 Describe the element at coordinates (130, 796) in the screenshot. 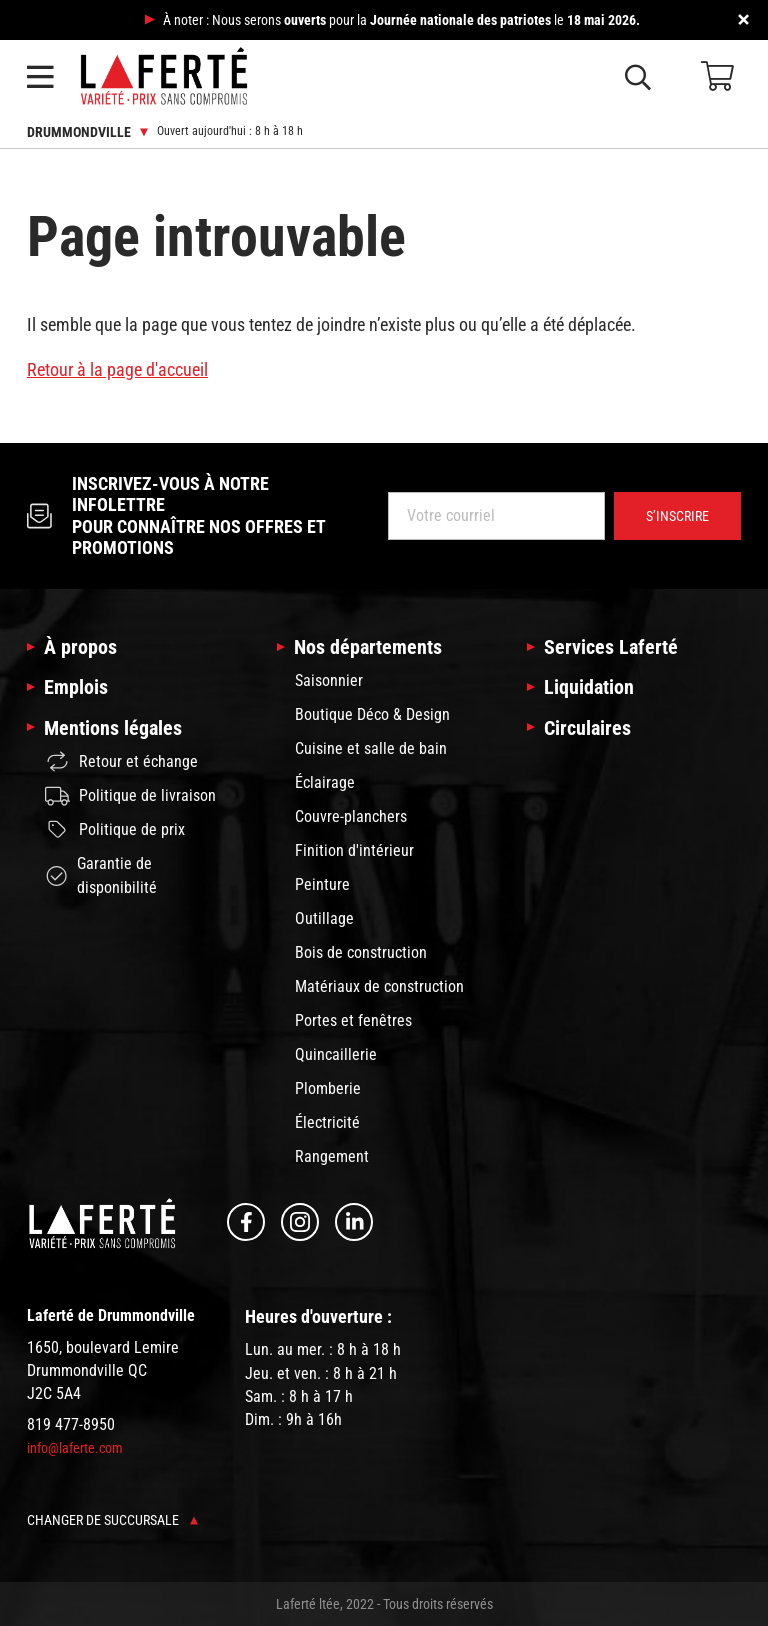

I see `Politique de livraison` at that location.